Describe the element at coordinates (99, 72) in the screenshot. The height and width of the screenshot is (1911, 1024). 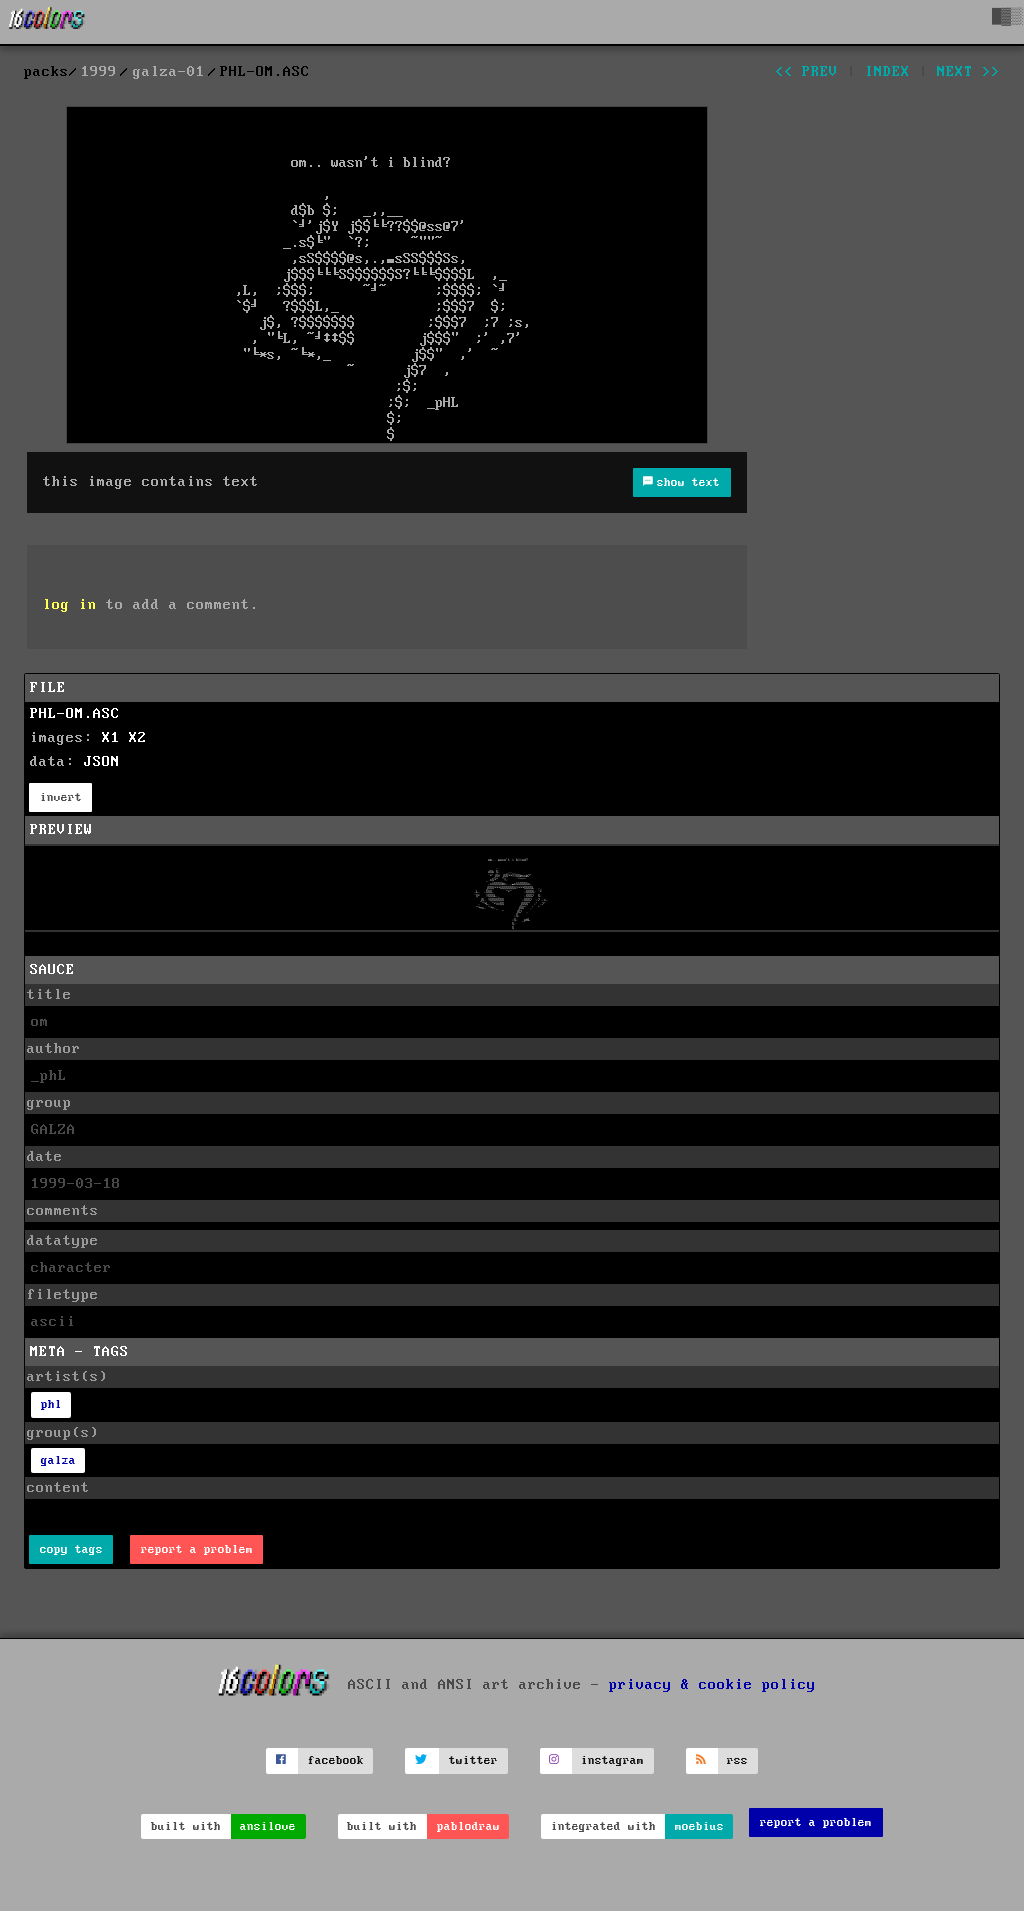
I see `1999` at that location.